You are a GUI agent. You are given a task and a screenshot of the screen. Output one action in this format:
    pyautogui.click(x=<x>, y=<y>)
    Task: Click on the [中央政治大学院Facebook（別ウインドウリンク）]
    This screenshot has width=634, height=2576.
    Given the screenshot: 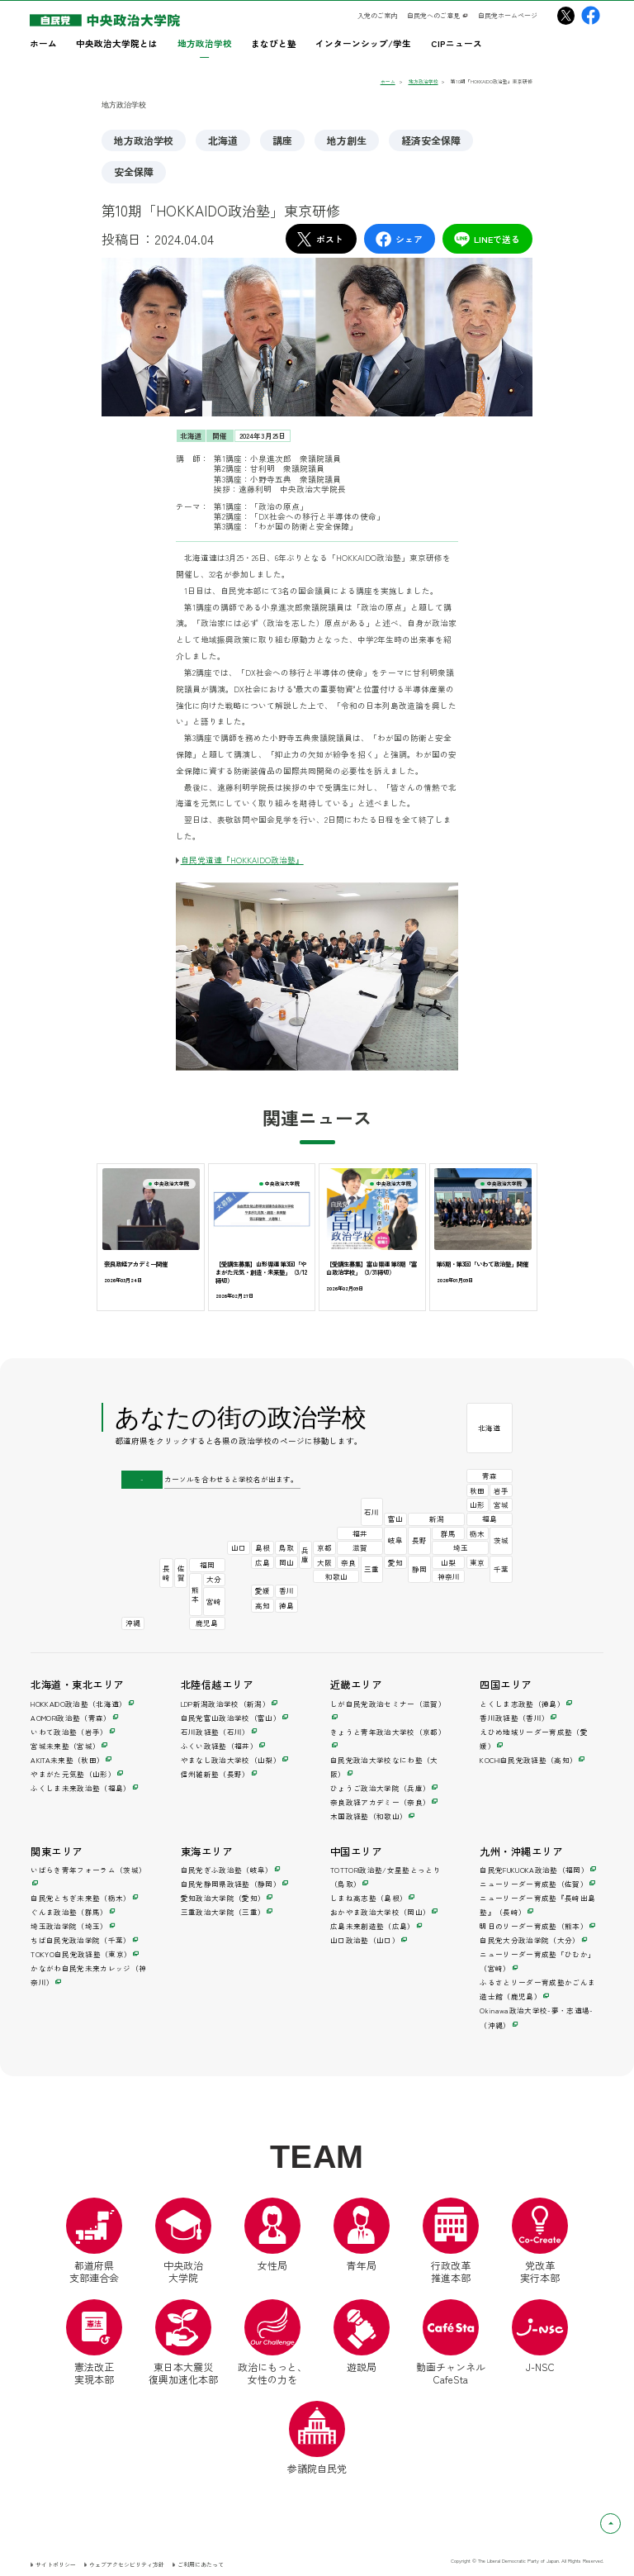 What is the action you would take?
    pyautogui.click(x=590, y=15)
    